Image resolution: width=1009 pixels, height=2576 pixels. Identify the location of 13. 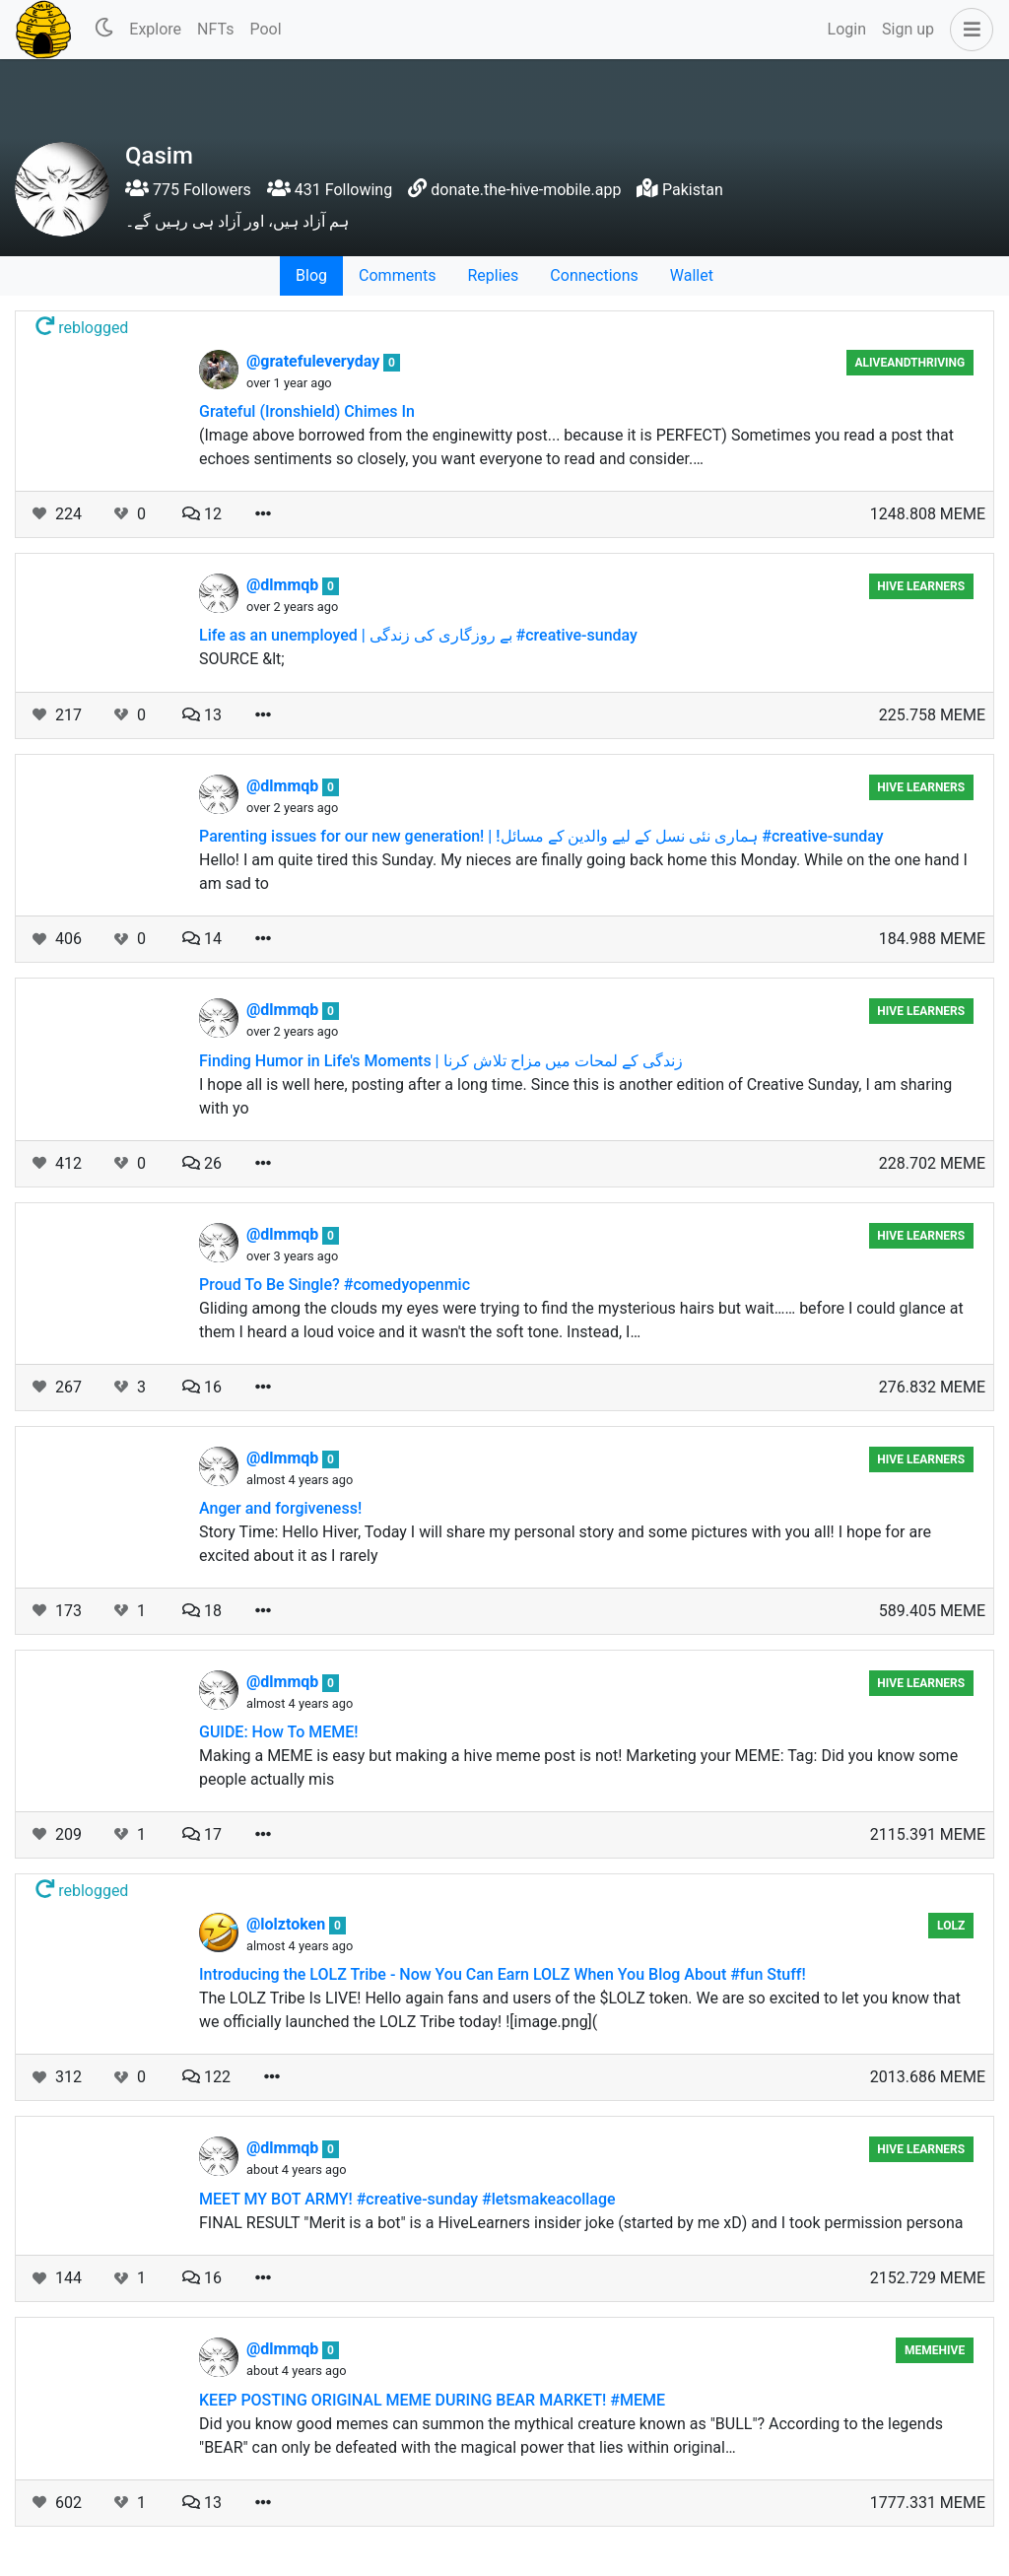
(202, 715).